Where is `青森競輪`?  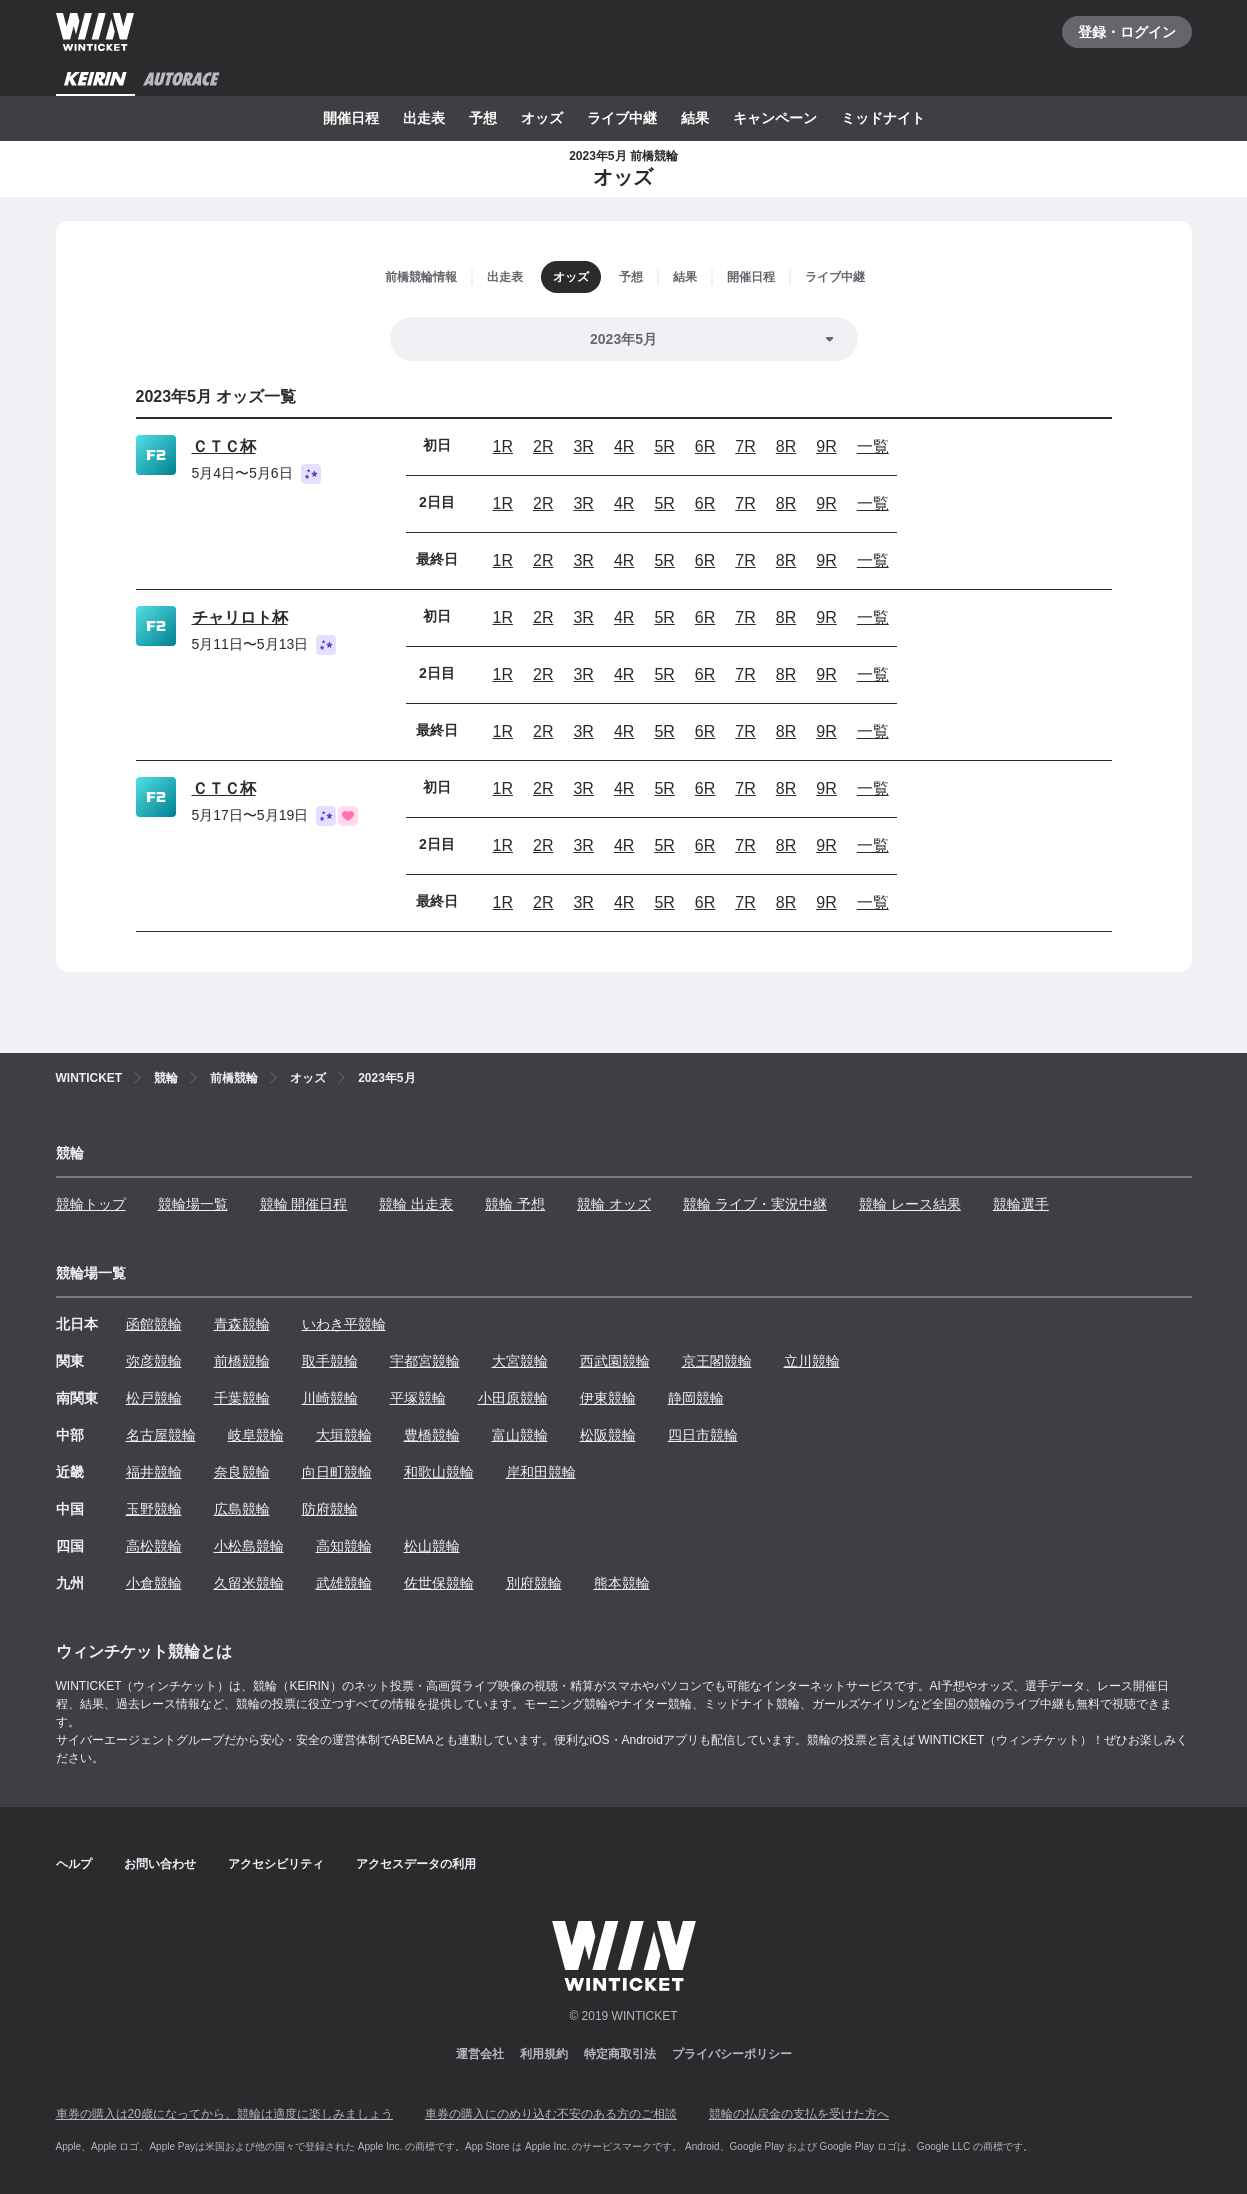 青森競輪 is located at coordinates (242, 1324).